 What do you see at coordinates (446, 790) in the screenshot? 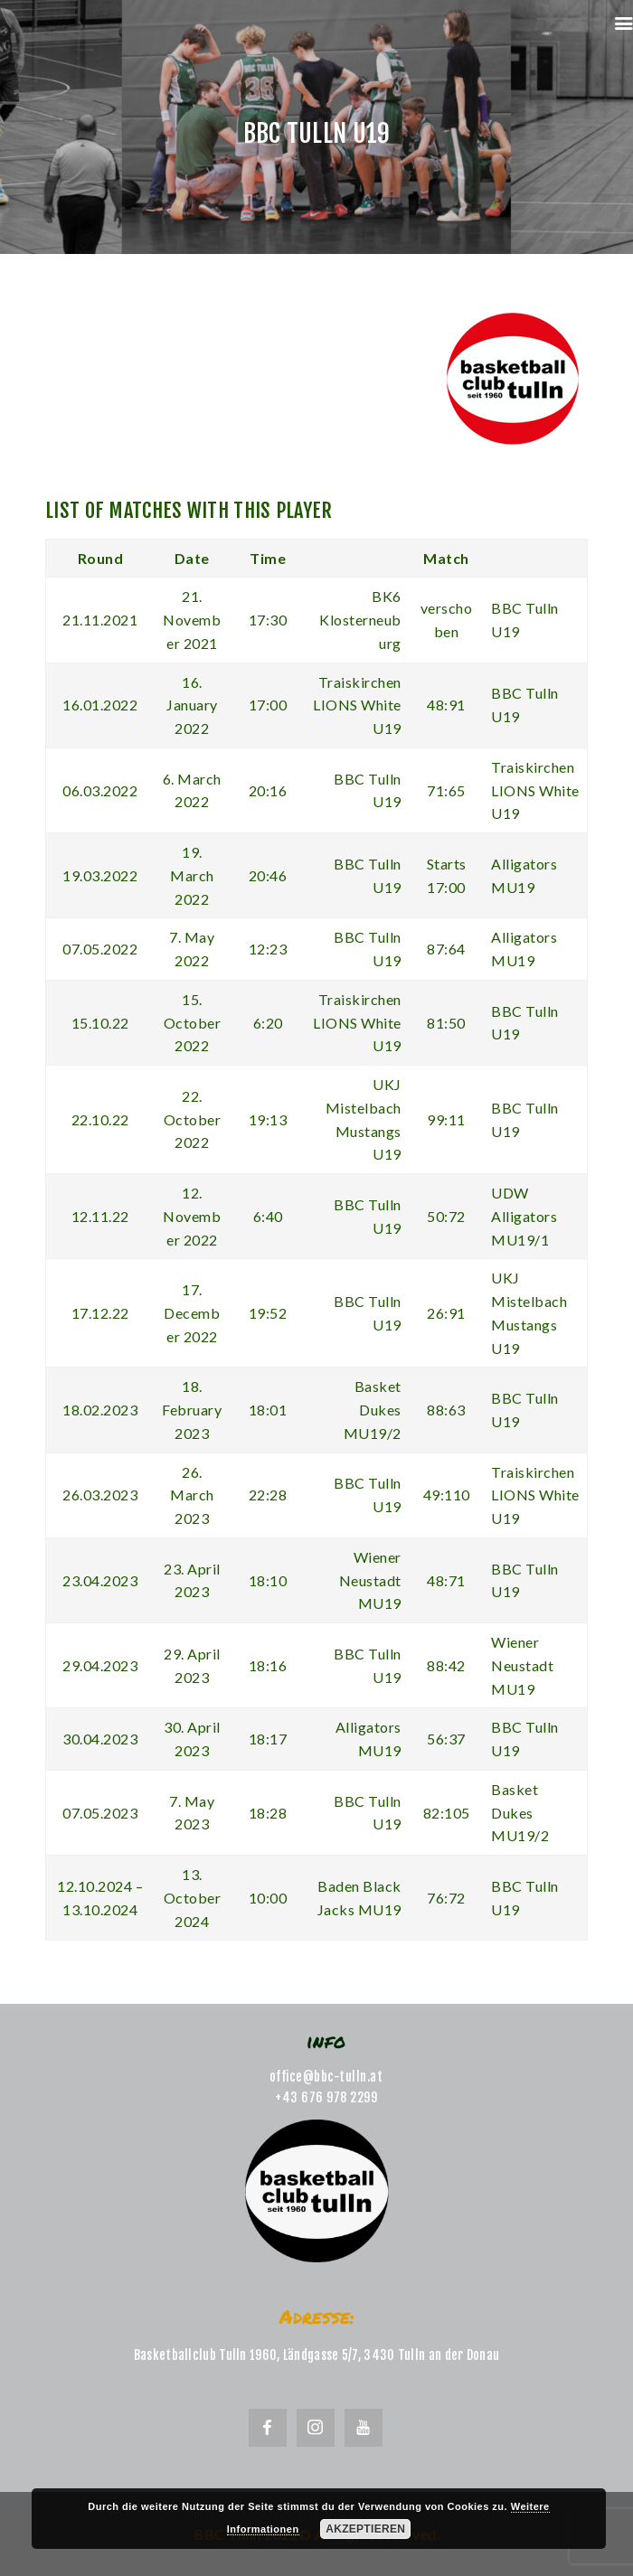
I see `71:65` at bounding box center [446, 790].